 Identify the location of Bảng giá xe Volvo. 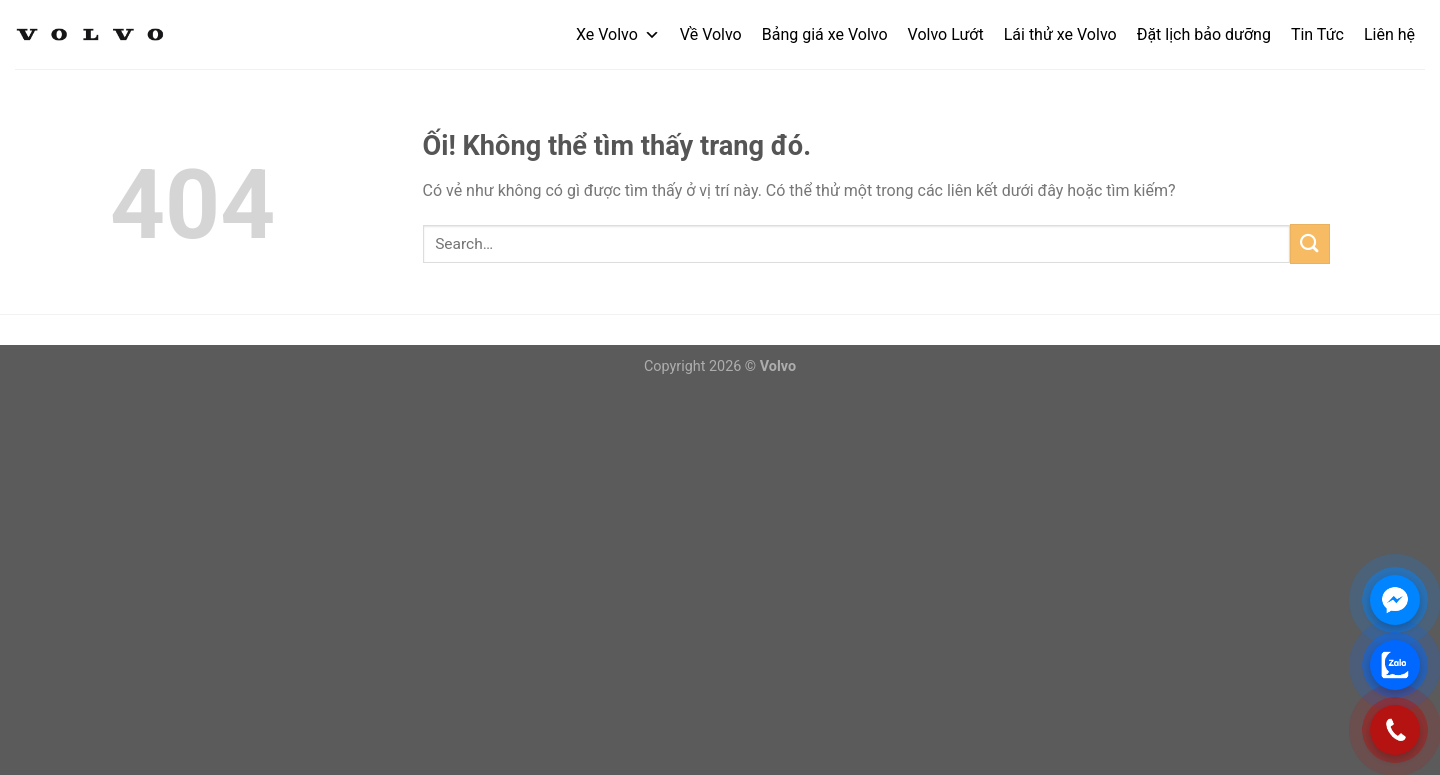
(825, 34).